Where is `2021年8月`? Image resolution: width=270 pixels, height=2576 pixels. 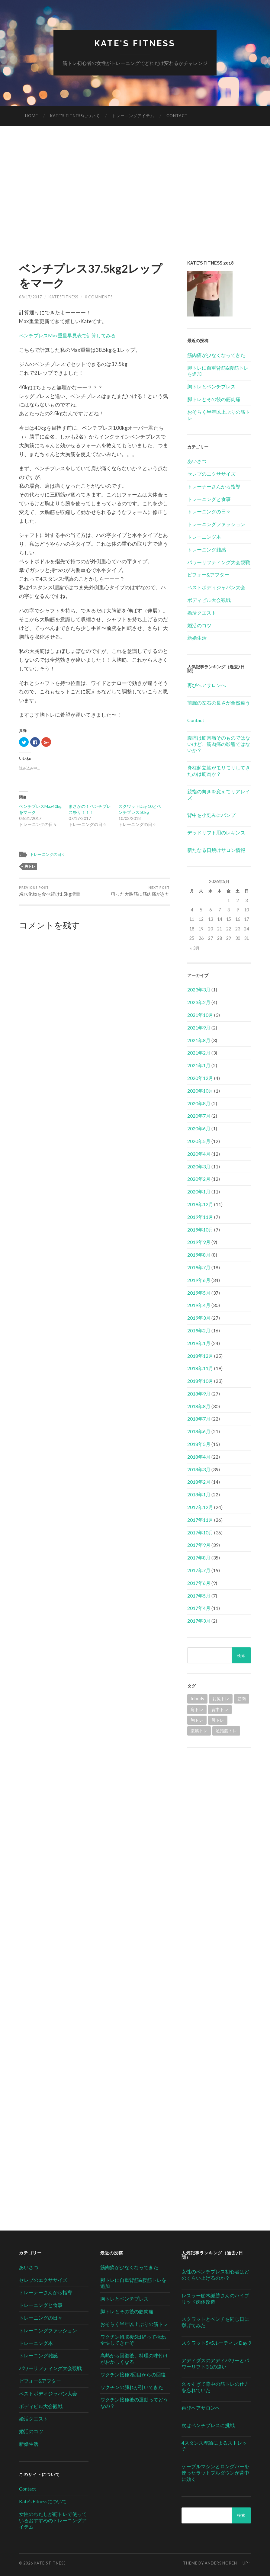 2021年8月 is located at coordinates (199, 1040).